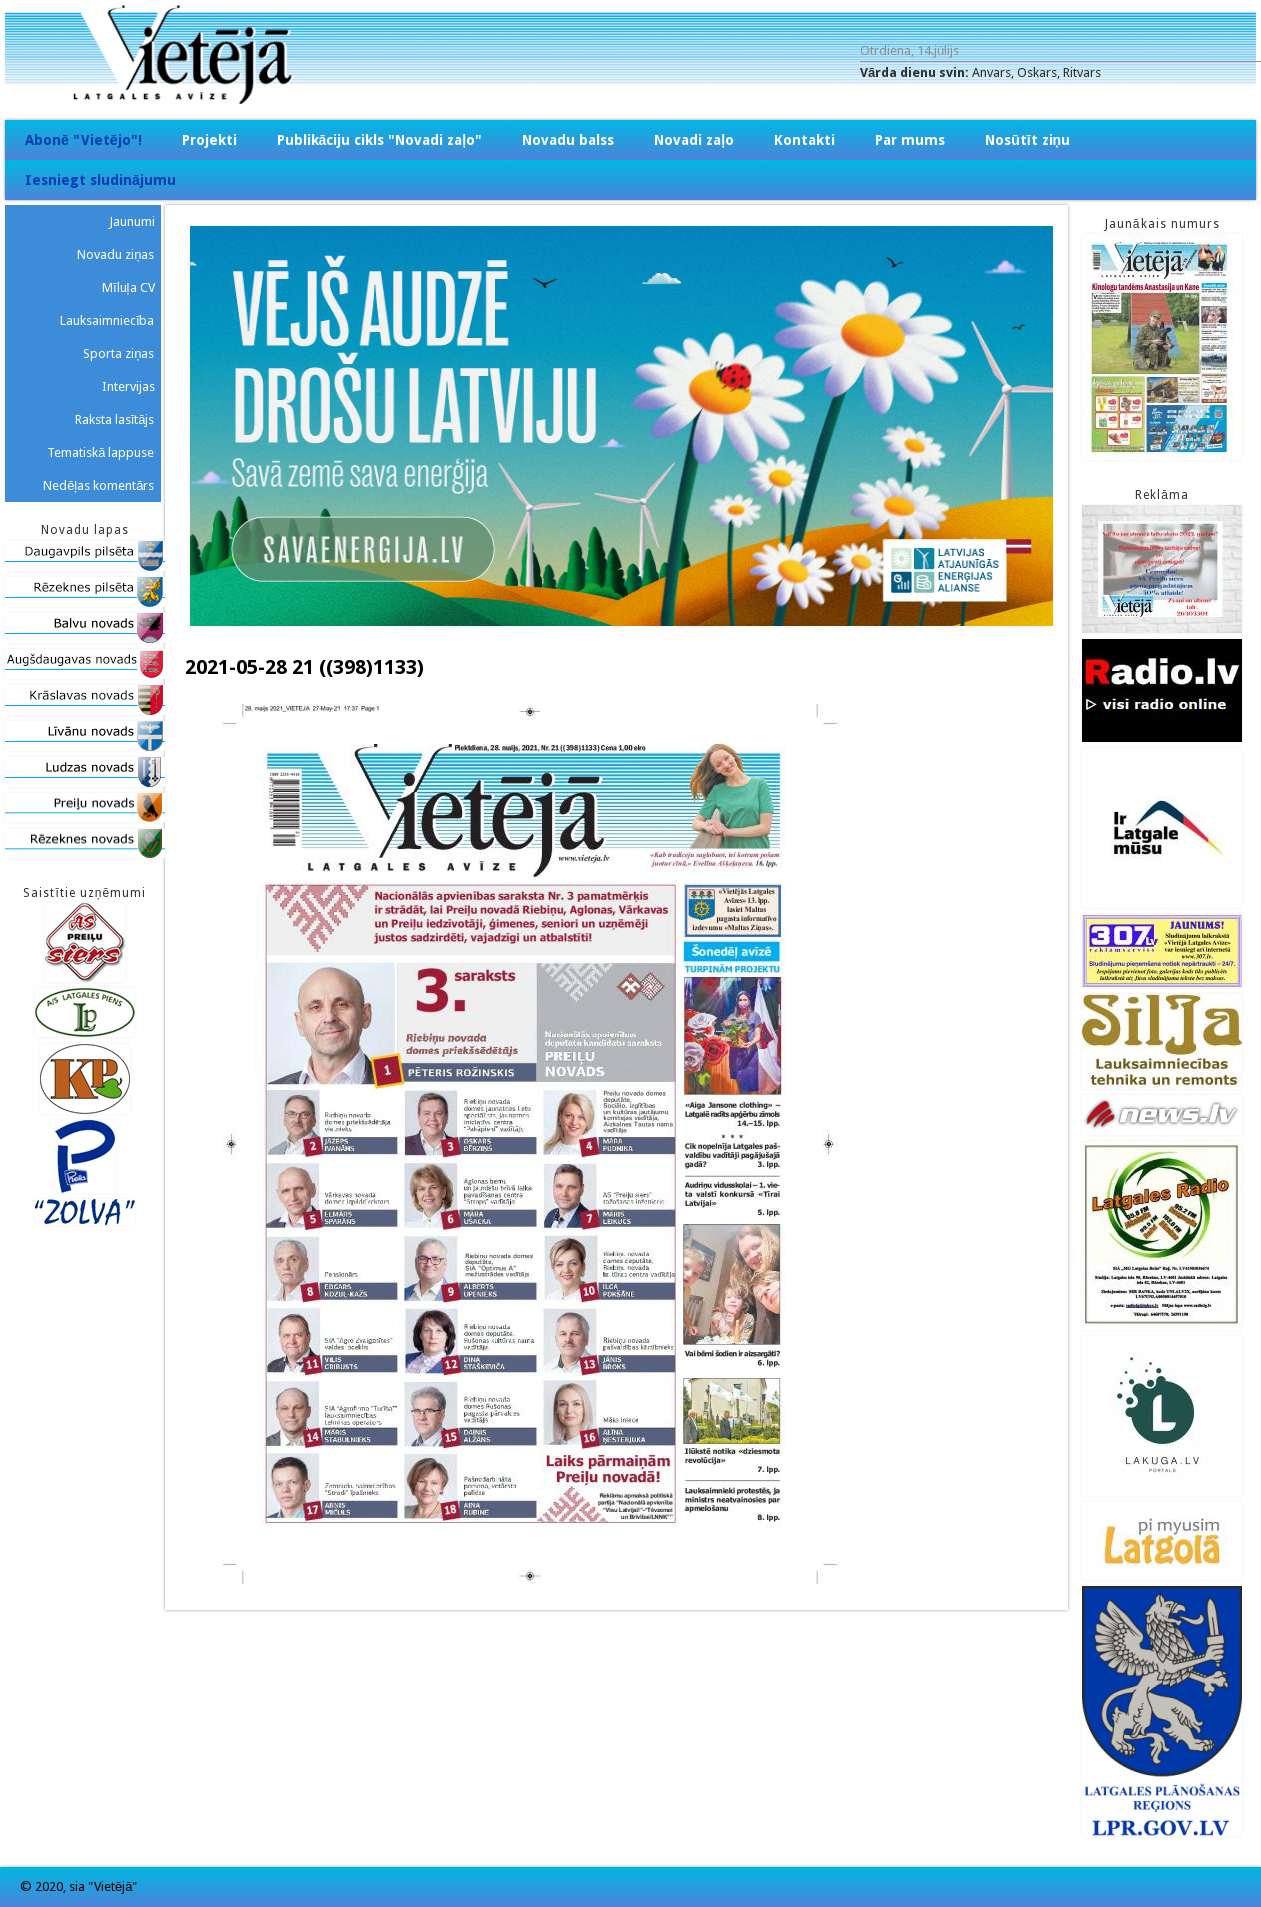  What do you see at coordinates (568, 140) in the screenshot?
I see `Novadu balss` at bounding box center [568, 140].